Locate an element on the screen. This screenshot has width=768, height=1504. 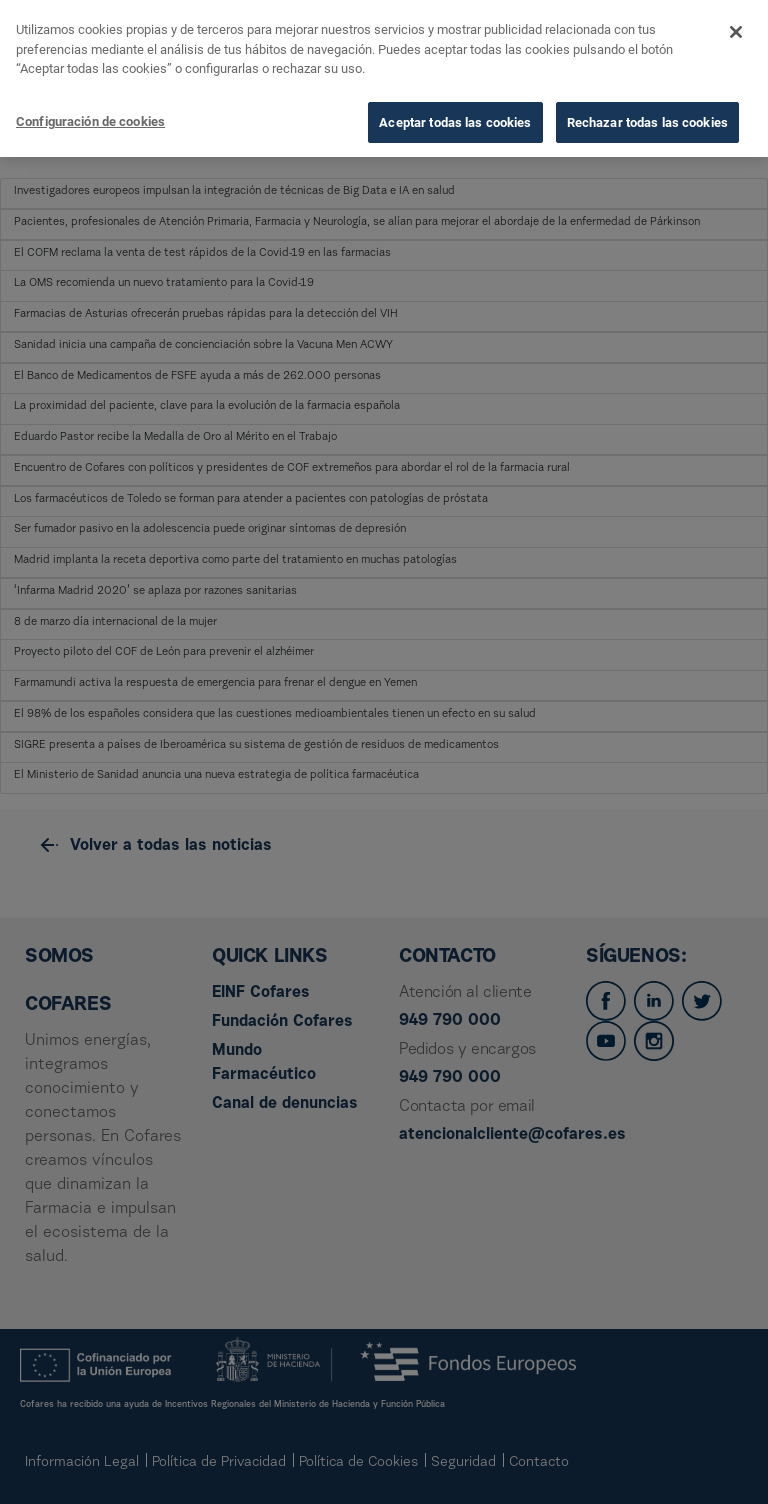
[Cerrar] is located at coordinates (736, 29).